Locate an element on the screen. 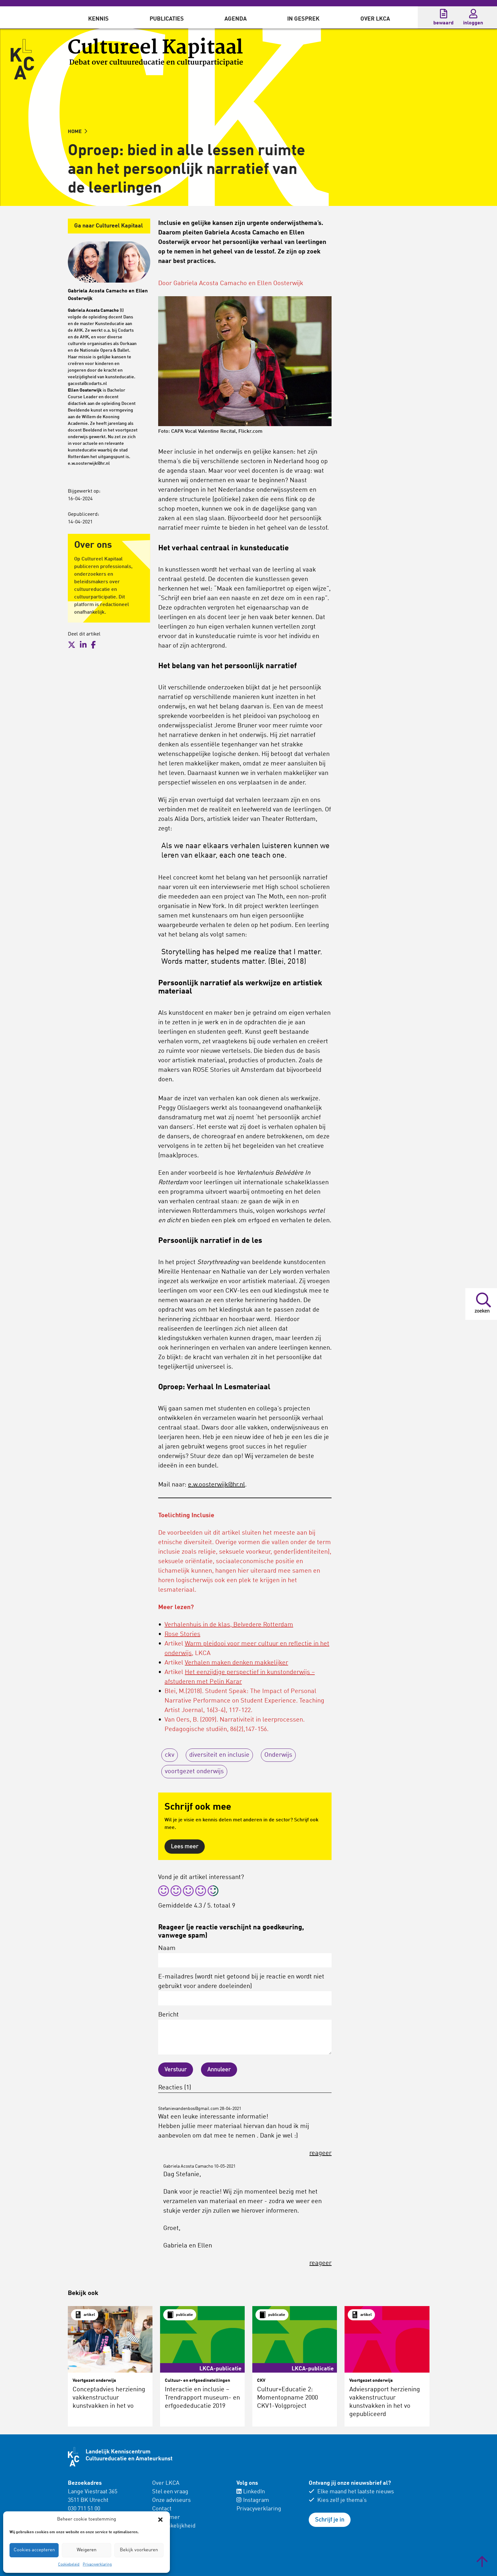 This screenshot has height=2576, width=497. reageer is located at coordinates (320, 2153).